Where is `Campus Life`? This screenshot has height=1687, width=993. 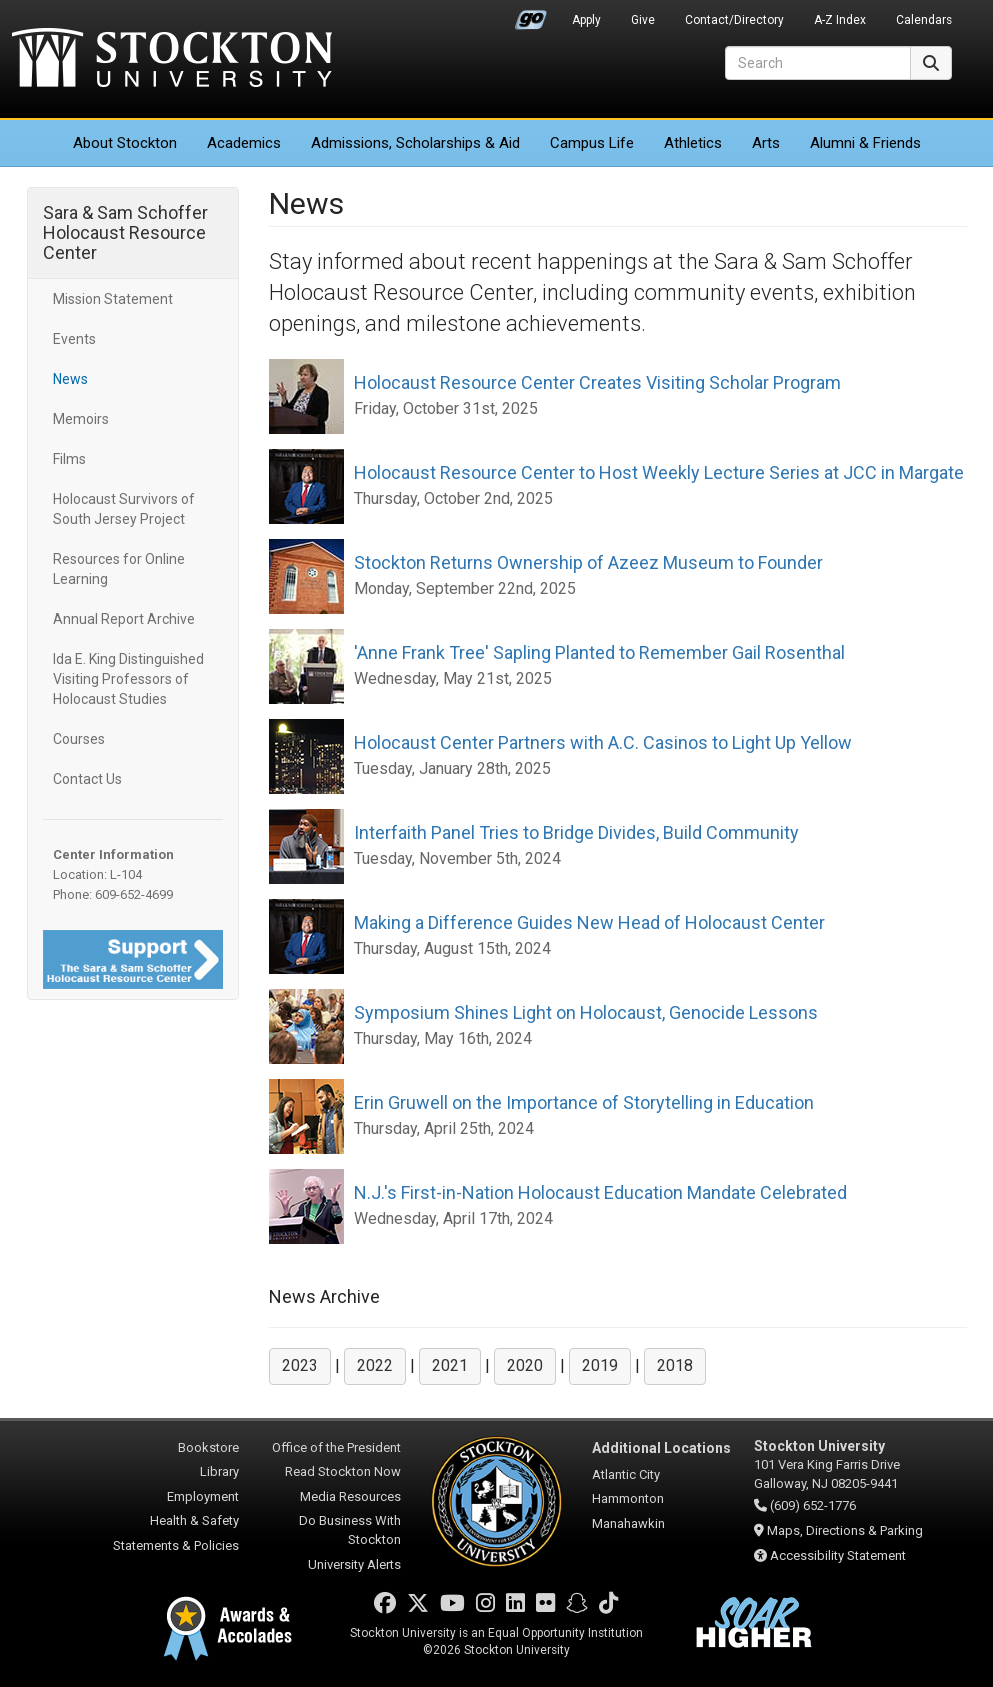 Campus Life is located at coordinates (592, 143).